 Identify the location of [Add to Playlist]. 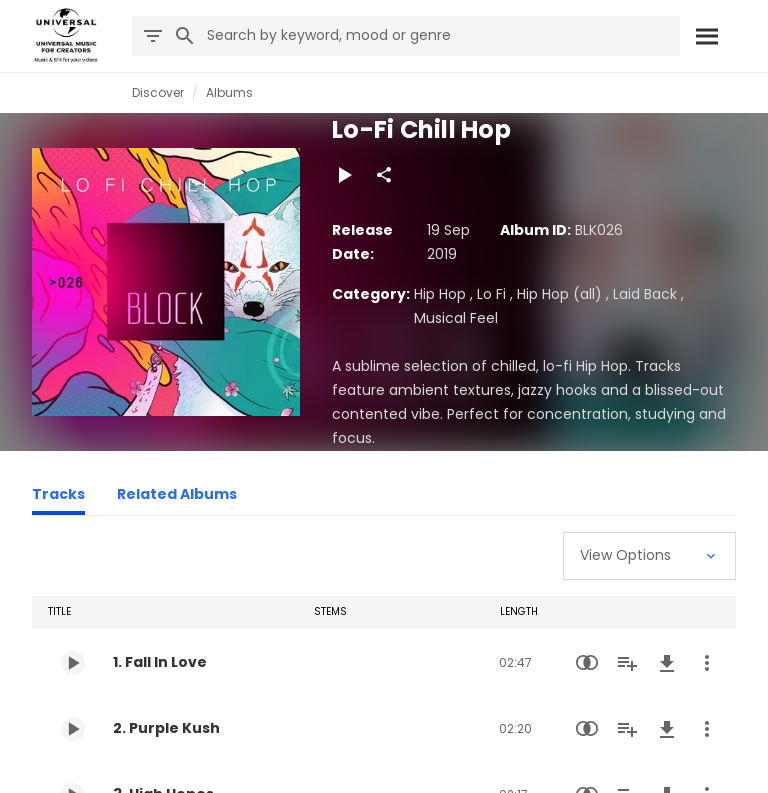
(627, 663).